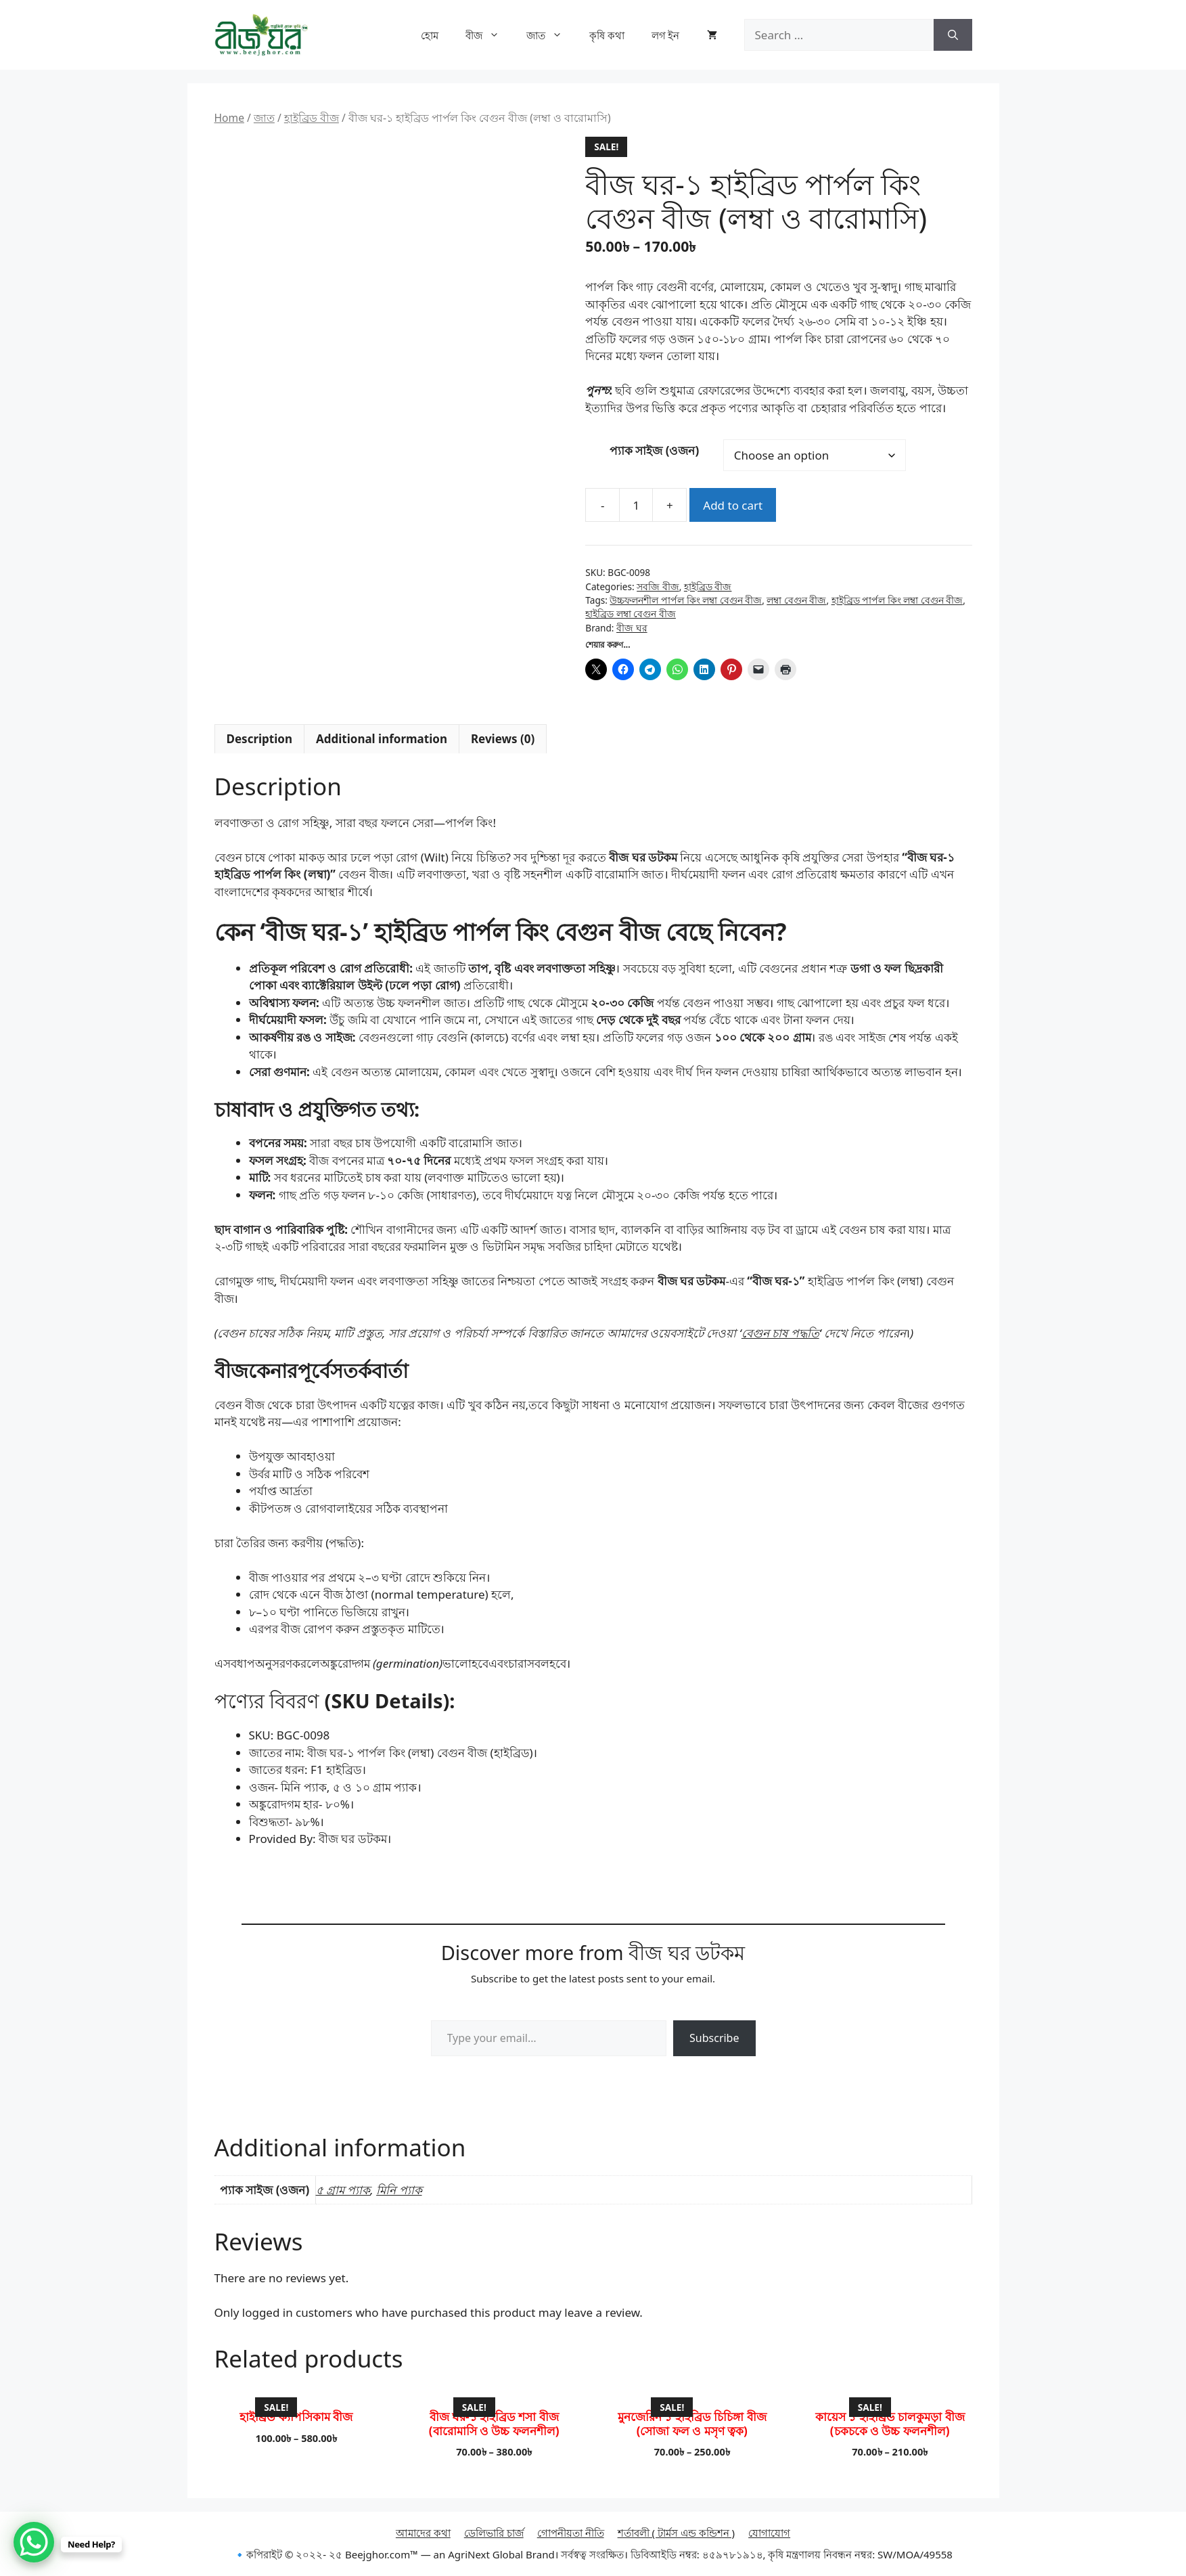 The image size is (1186, 2576). I want to click on সবজি বীজ, so click(658, 586).